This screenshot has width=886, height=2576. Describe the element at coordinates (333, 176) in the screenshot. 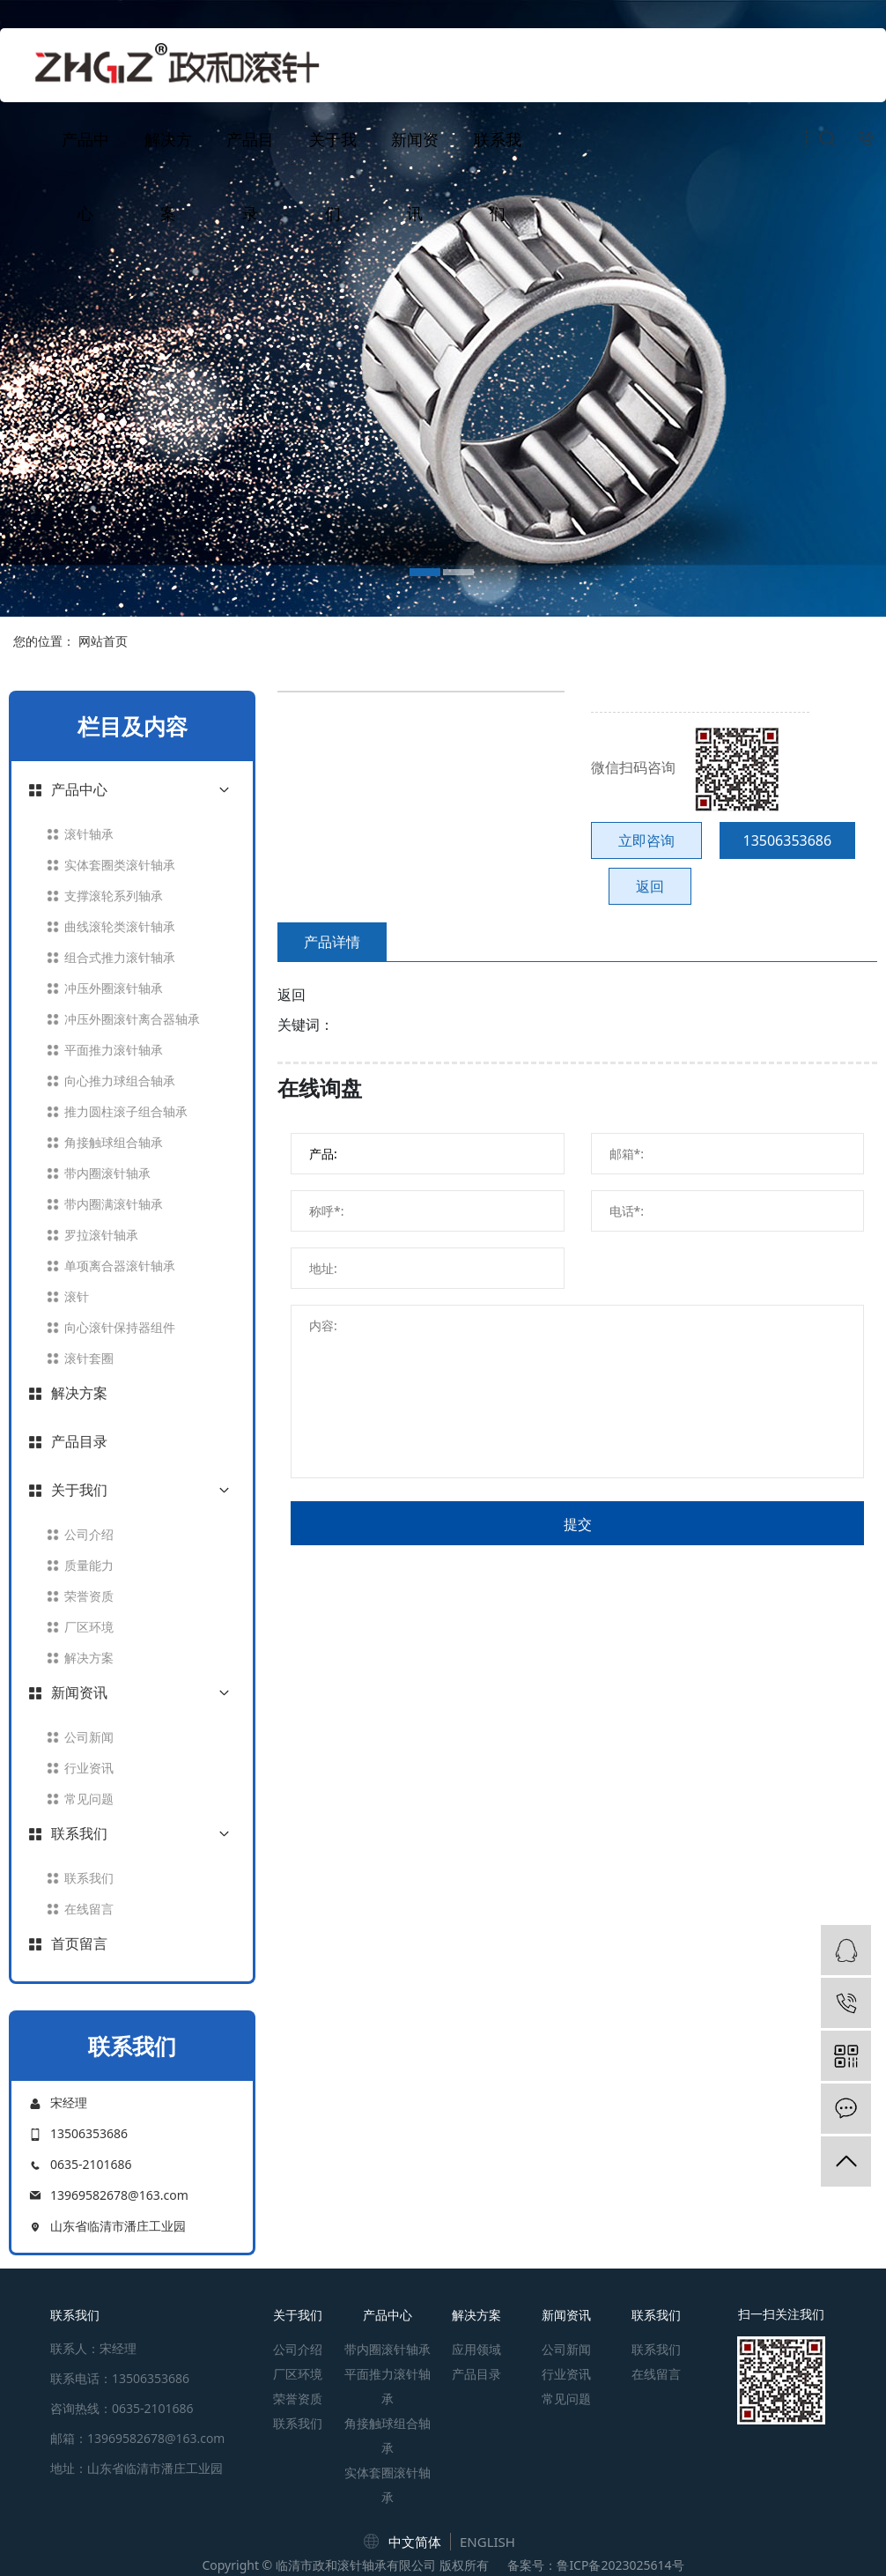

I see `关于我们` at that location.